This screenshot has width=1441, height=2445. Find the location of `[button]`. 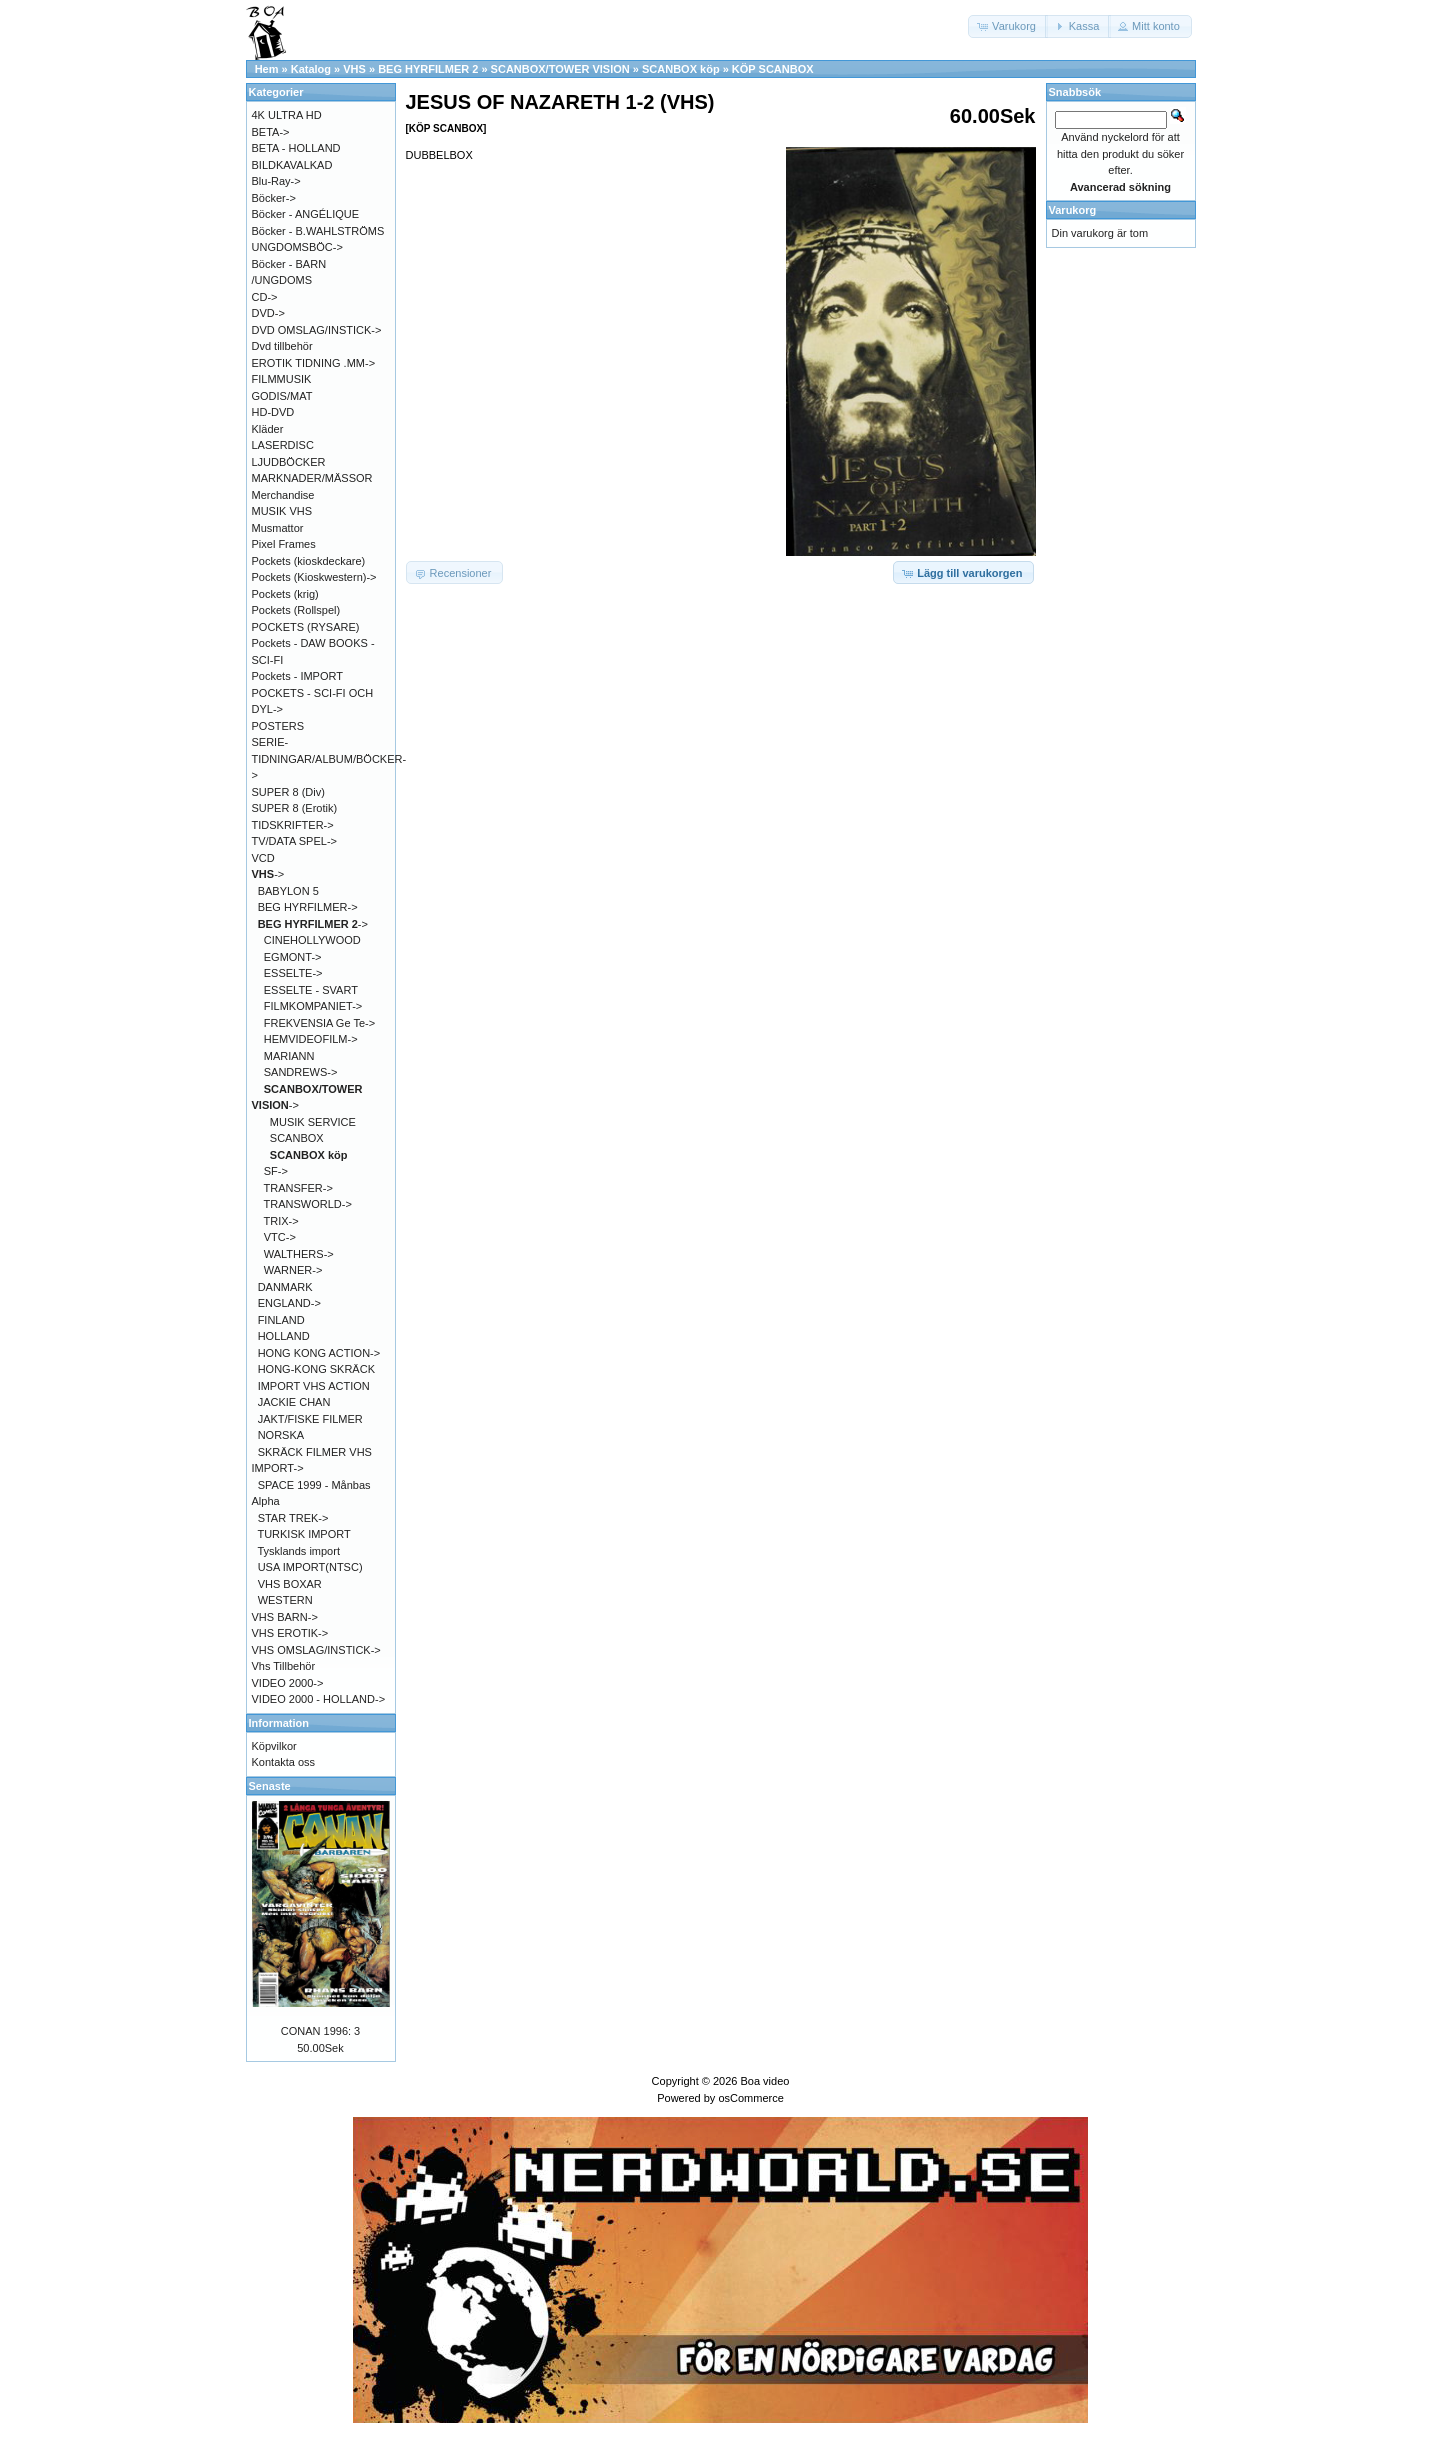

[button] is located at coordinates (1008, 26).